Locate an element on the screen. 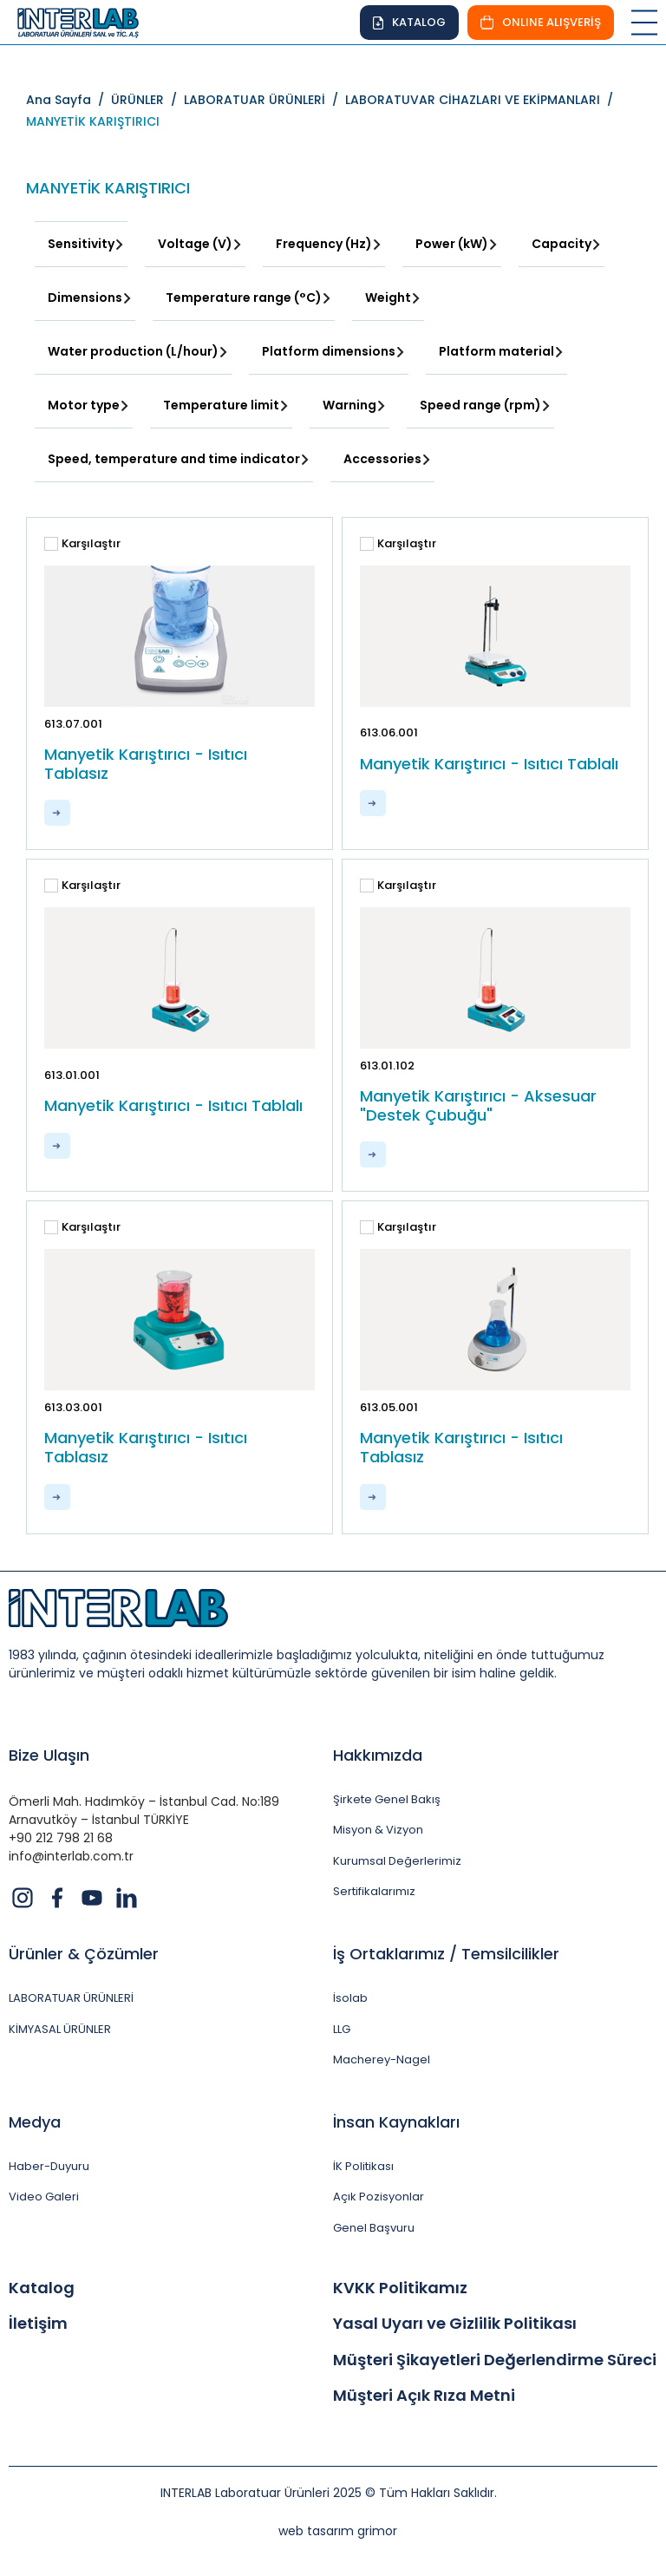 The image size is (666, 2576). Sertifikalarımız is located at coordinates (374, 1892).